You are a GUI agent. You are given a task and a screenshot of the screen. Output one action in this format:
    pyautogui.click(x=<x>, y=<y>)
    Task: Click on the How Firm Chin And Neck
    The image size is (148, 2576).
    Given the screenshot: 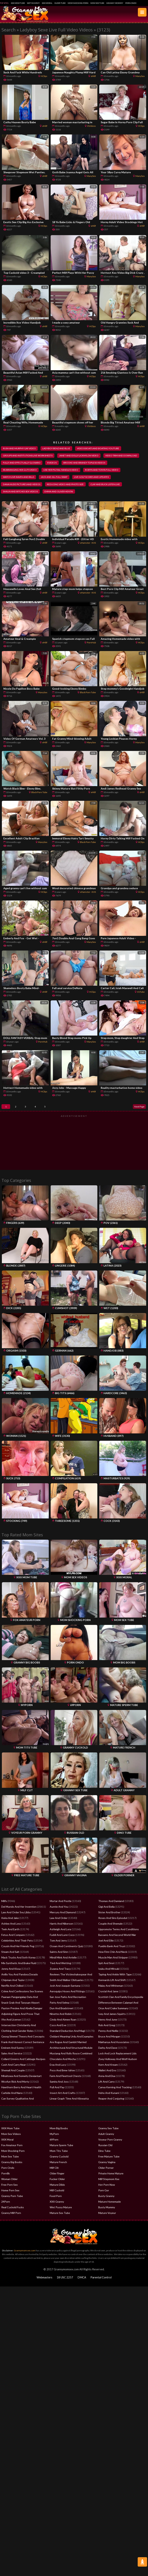 What is the action you would take?
    pyautogui.click(x=112, y=1959)
    